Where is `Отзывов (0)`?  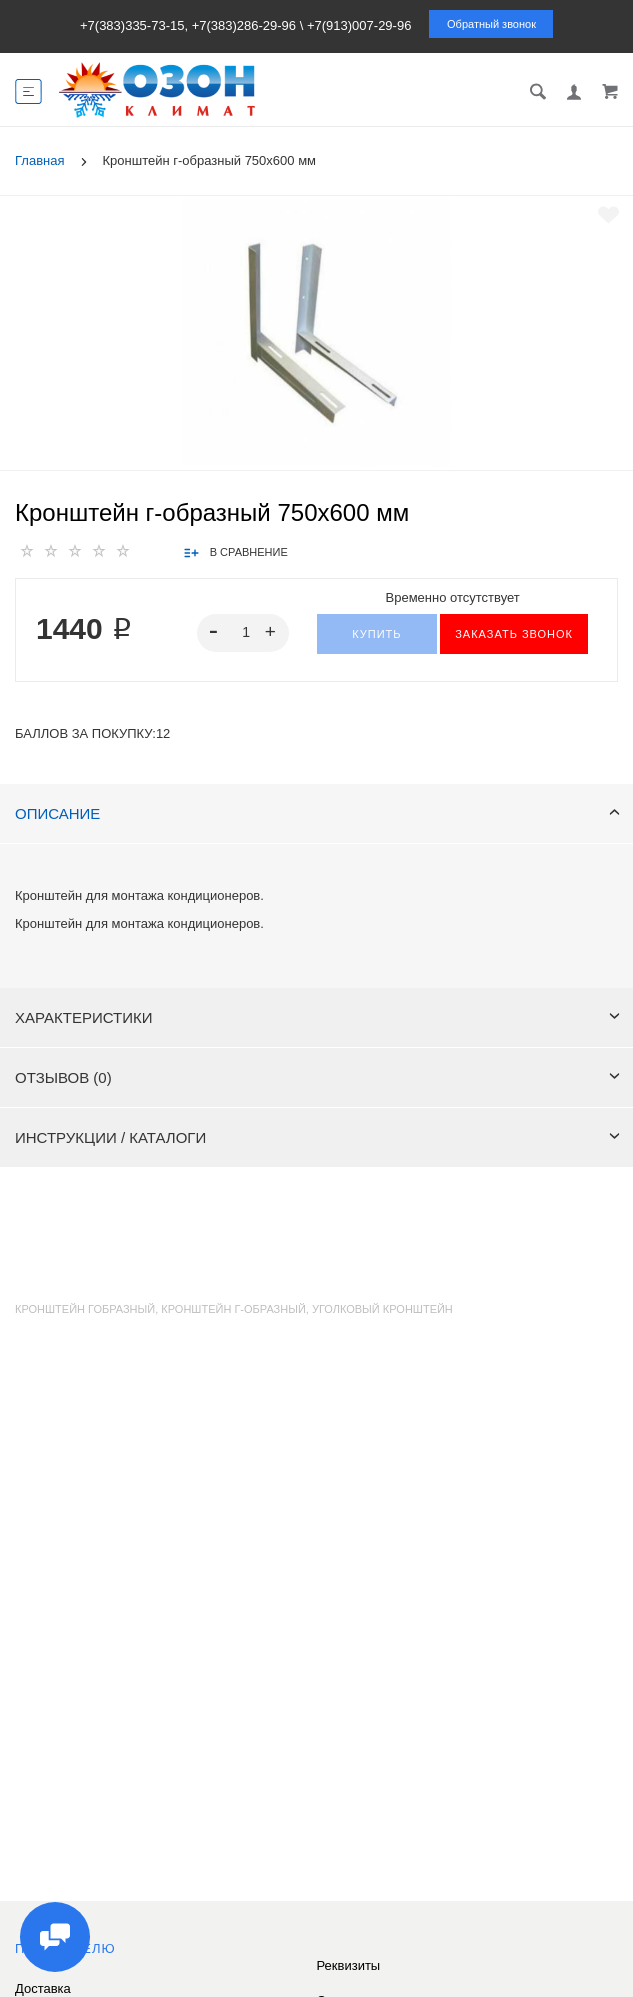
Отзывов (0) is located at coordinates (317, 1077).